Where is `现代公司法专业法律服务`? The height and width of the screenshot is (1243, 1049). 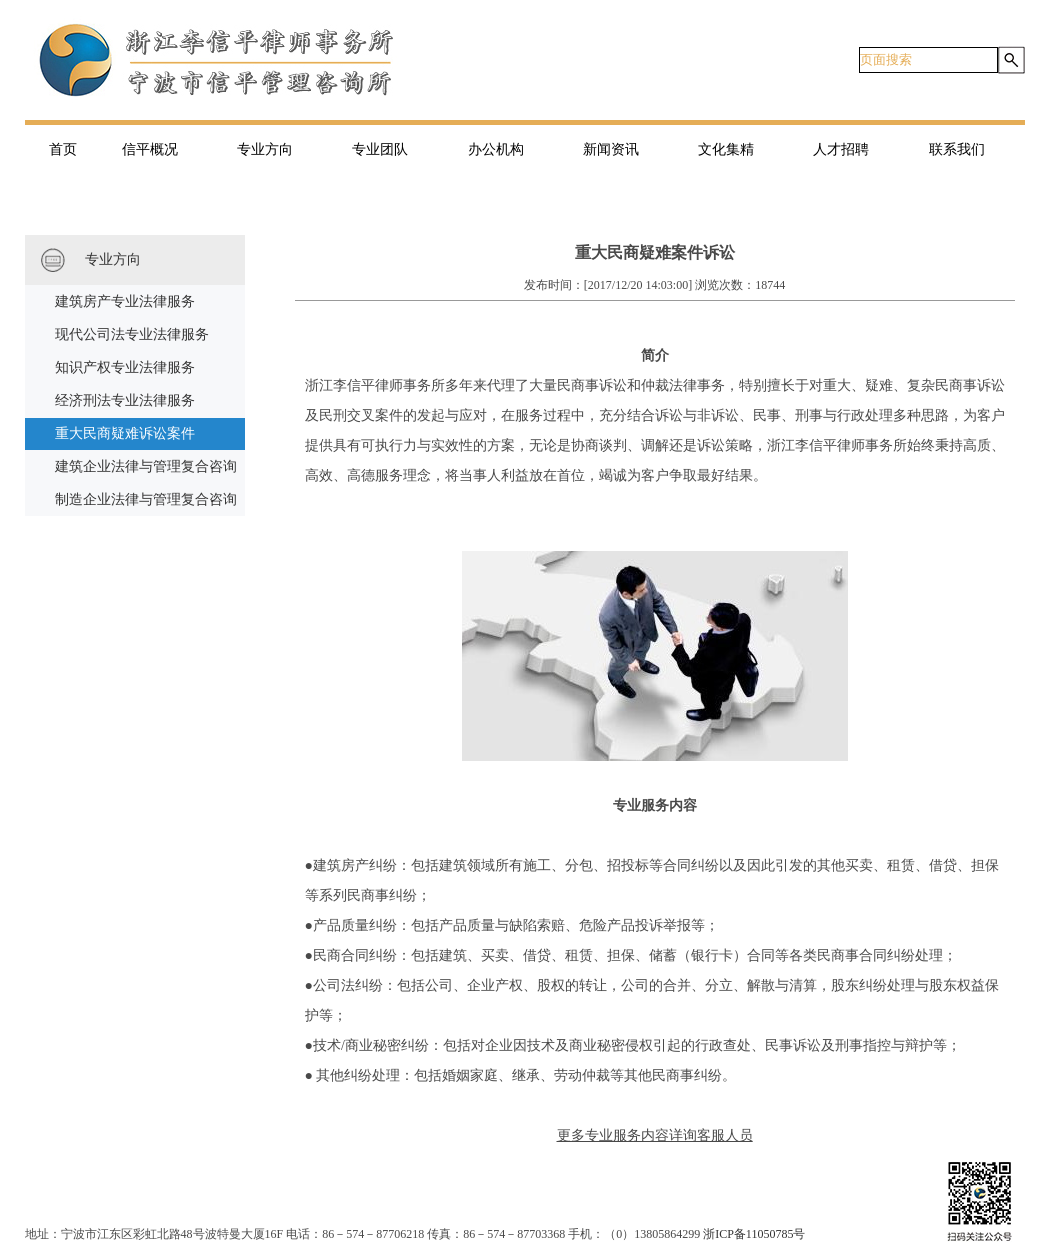 现代公司法专业法律服务 is located at coordinates (132, 334).